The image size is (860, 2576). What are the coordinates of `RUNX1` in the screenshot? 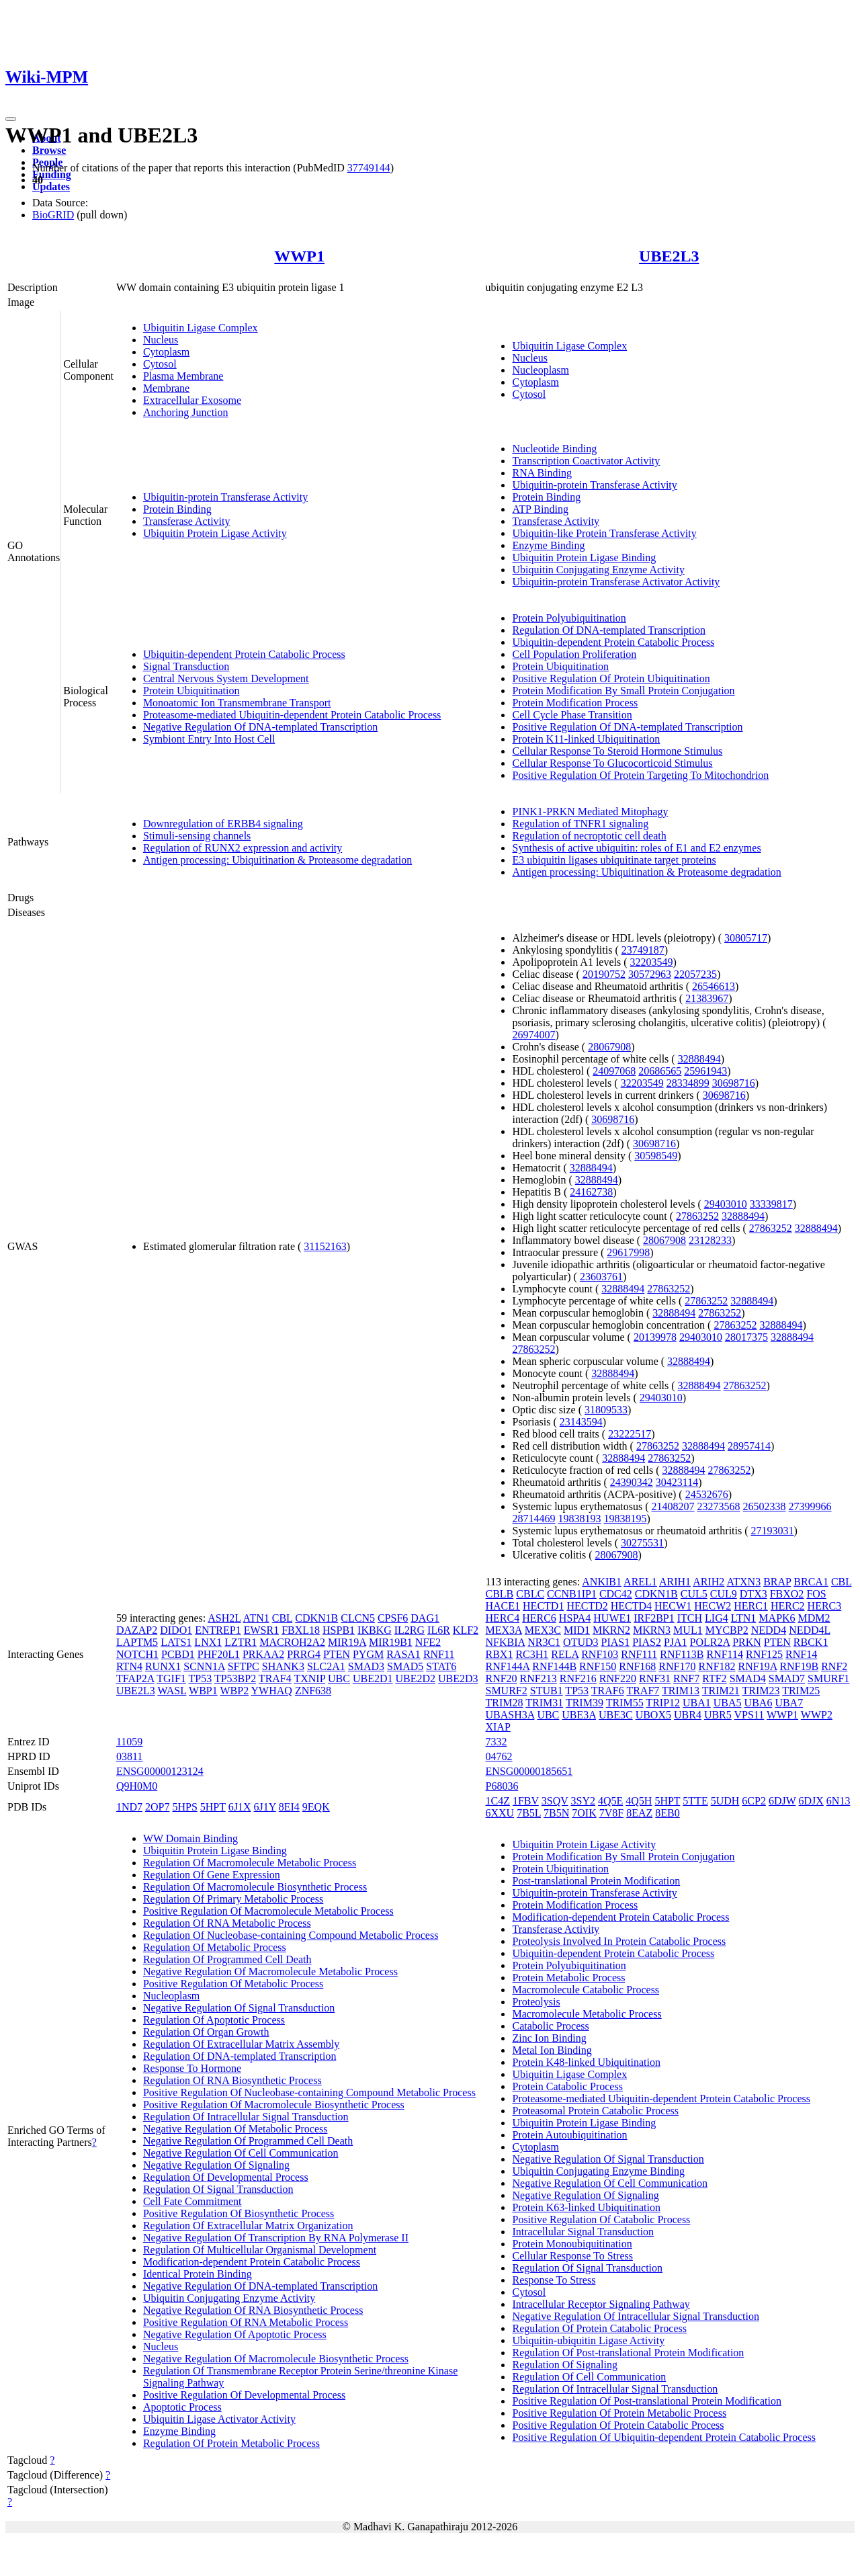 It's located at (163, 1666).